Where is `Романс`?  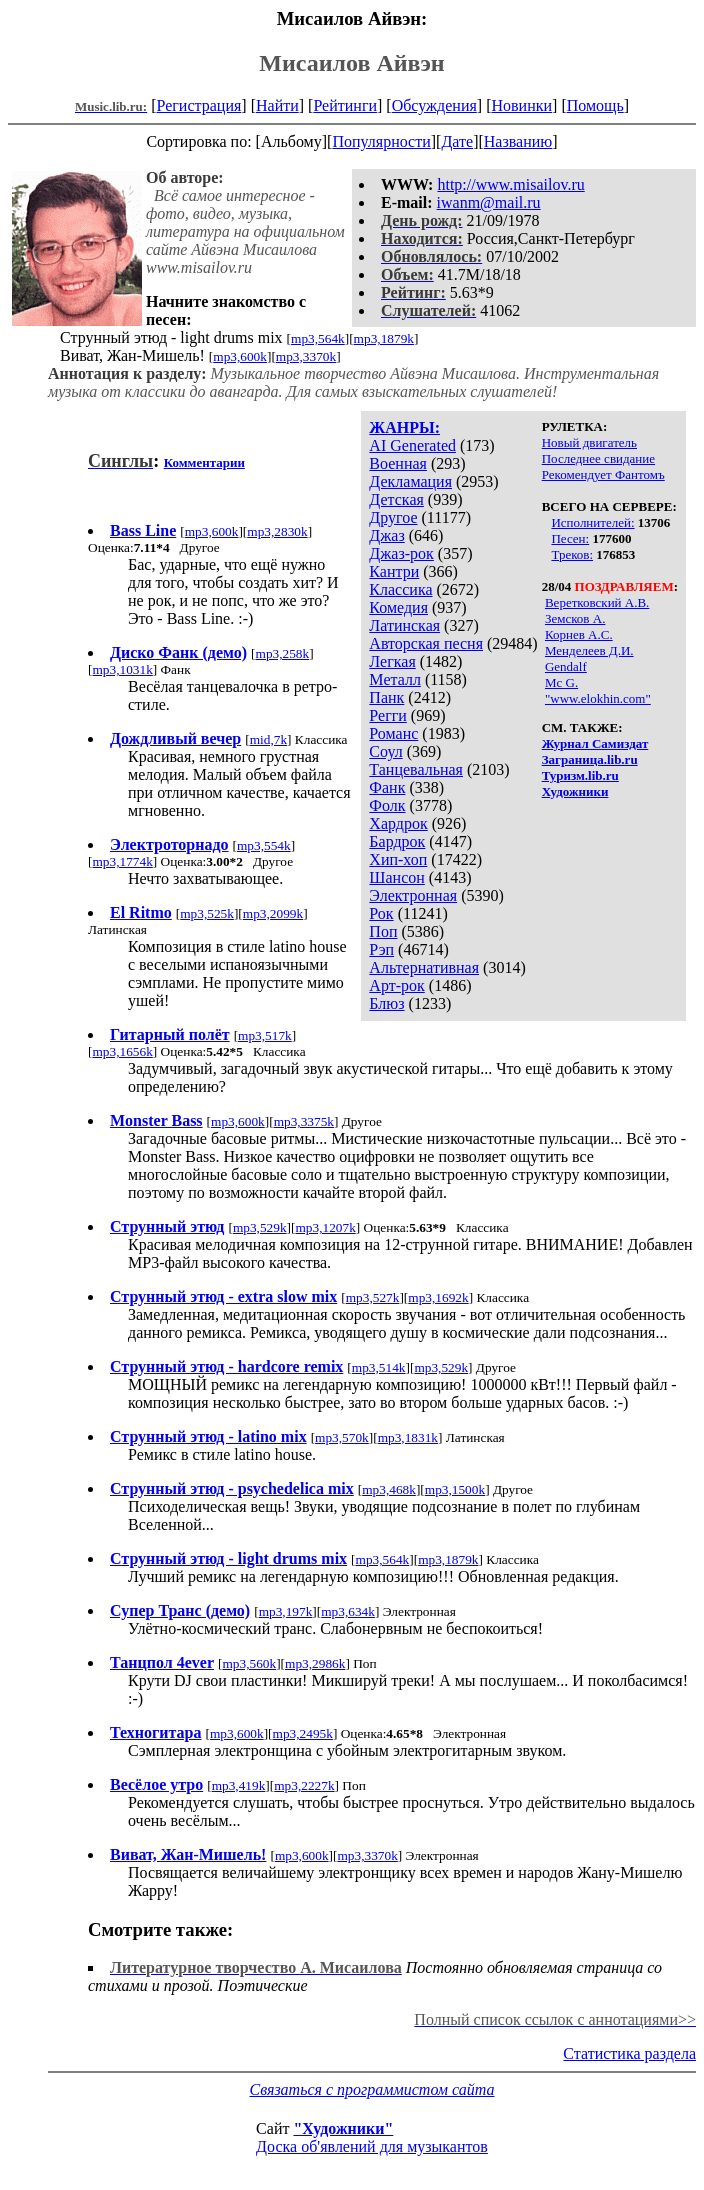 Романс is located at coordinates (393, 733).